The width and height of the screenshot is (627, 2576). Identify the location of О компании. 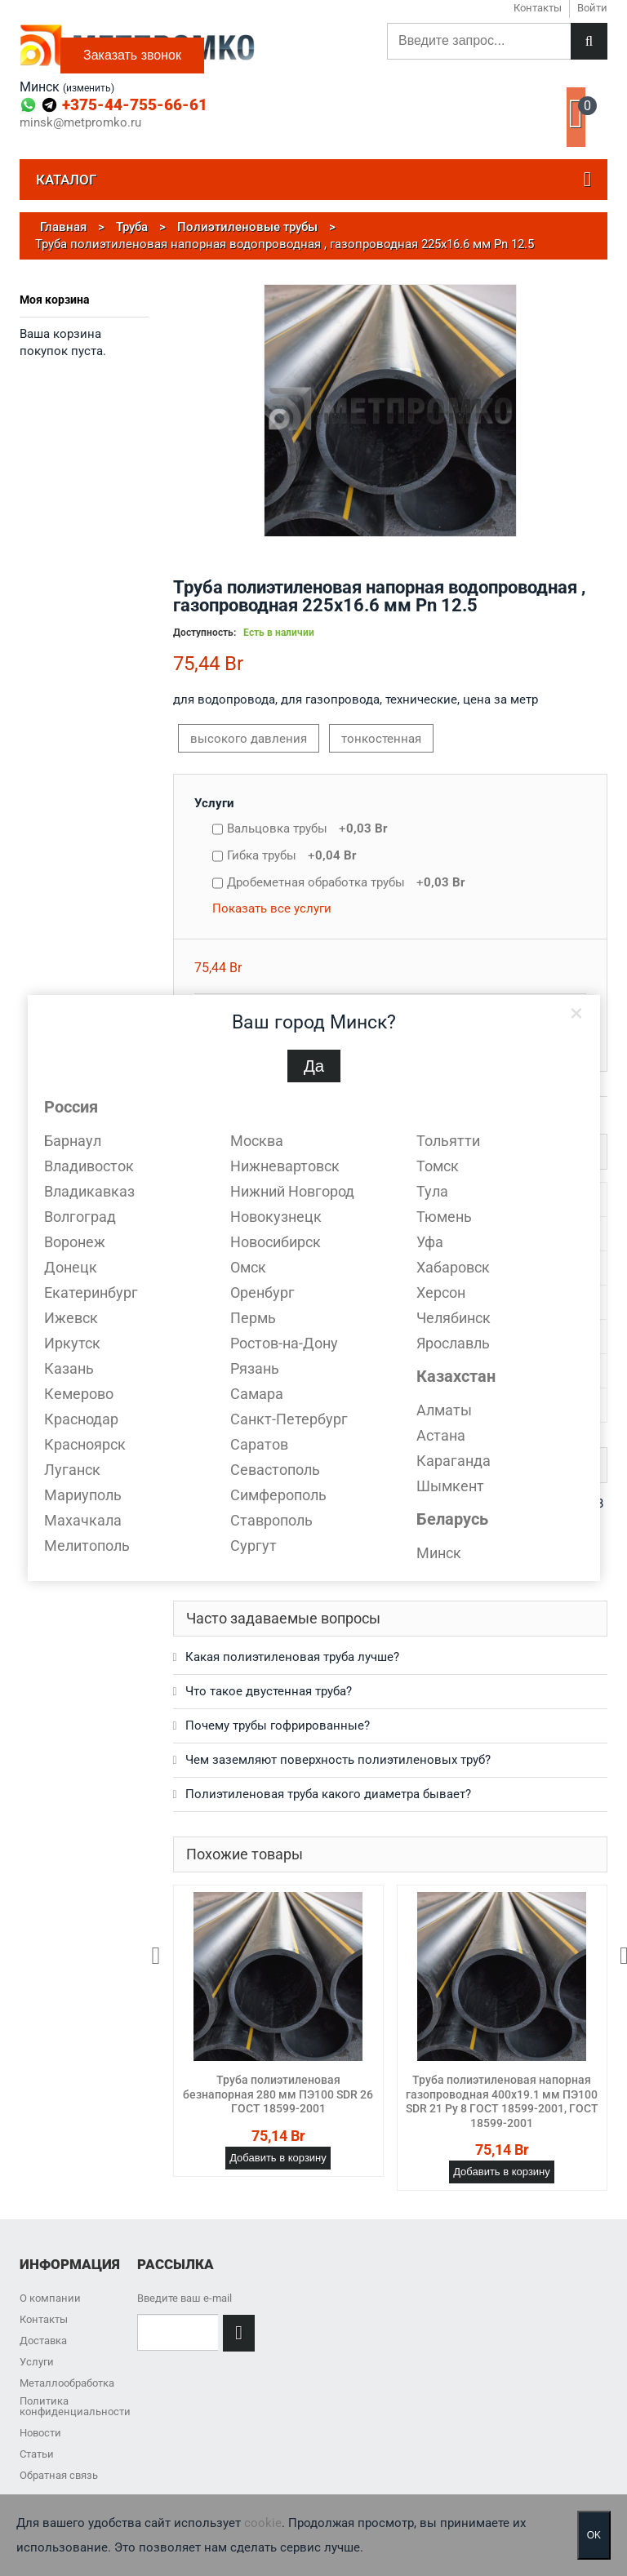
(50, 2298).